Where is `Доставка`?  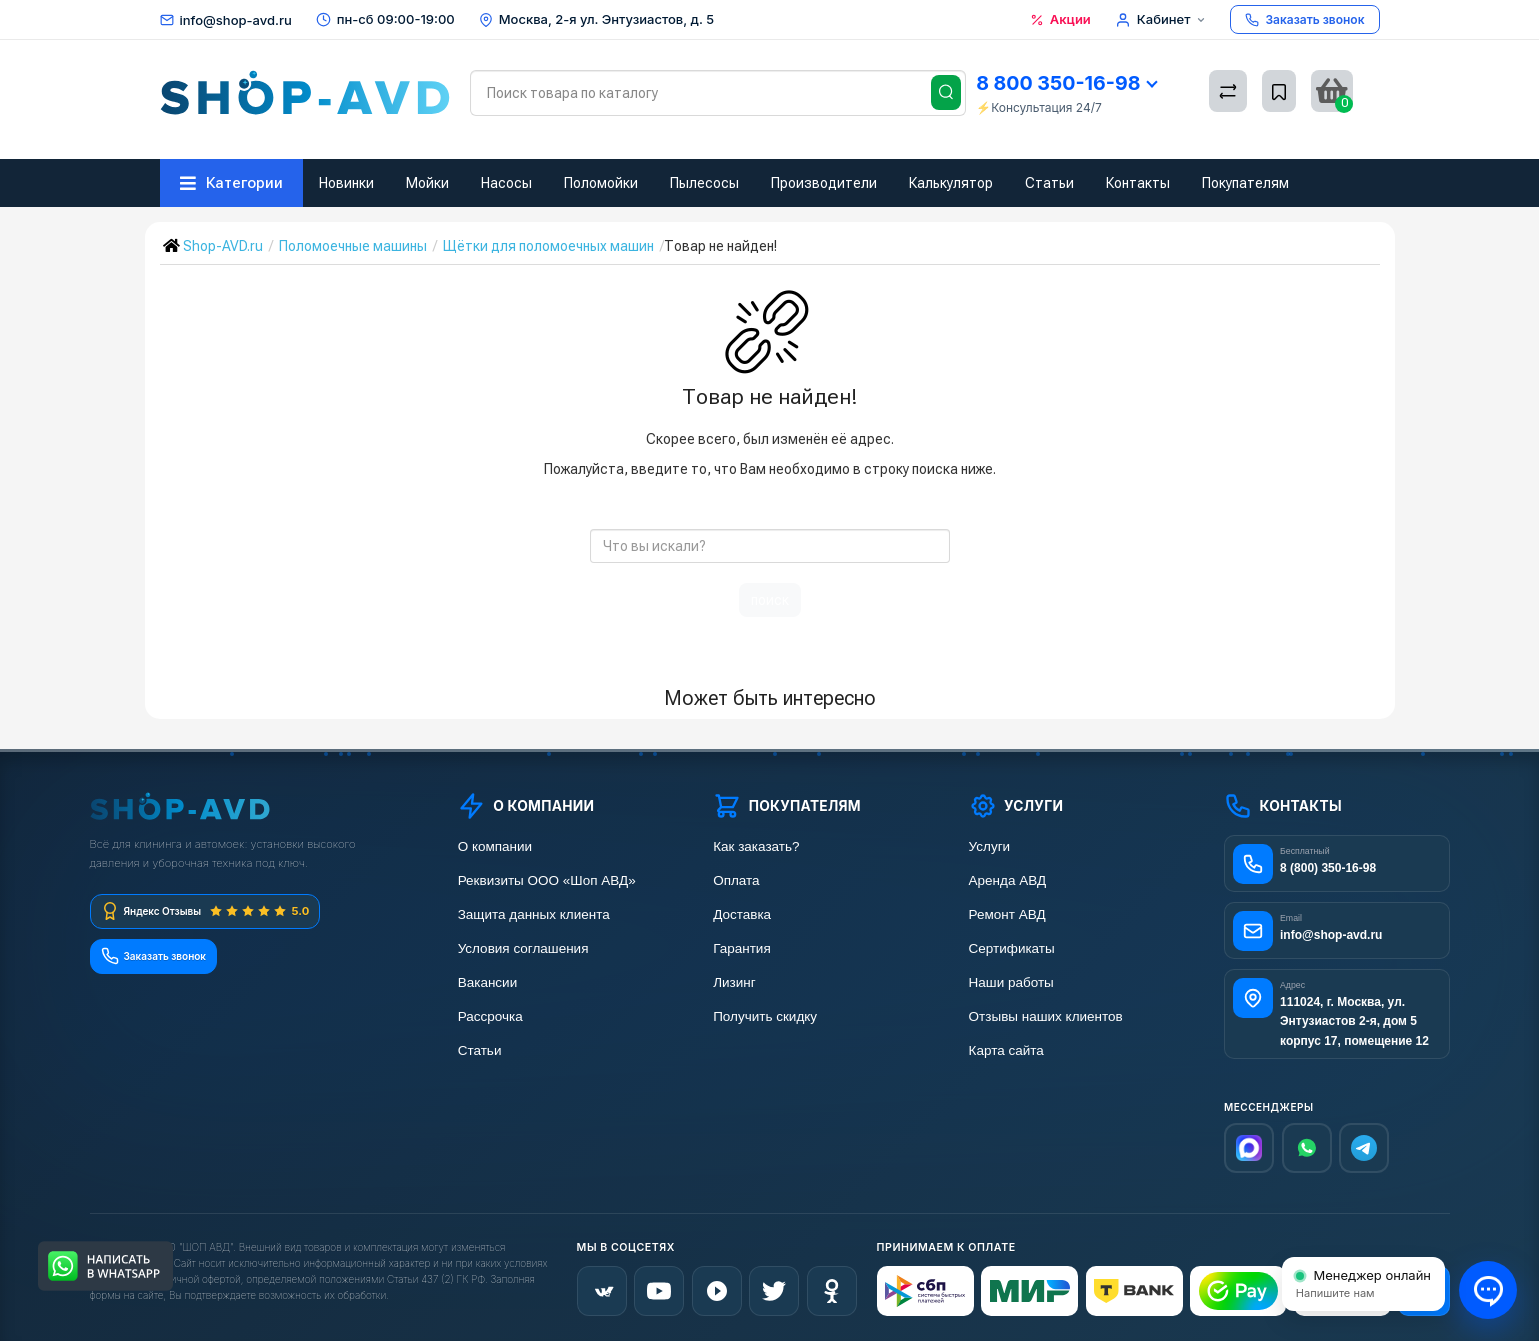 Доставка is located at coordinates (742, 914).